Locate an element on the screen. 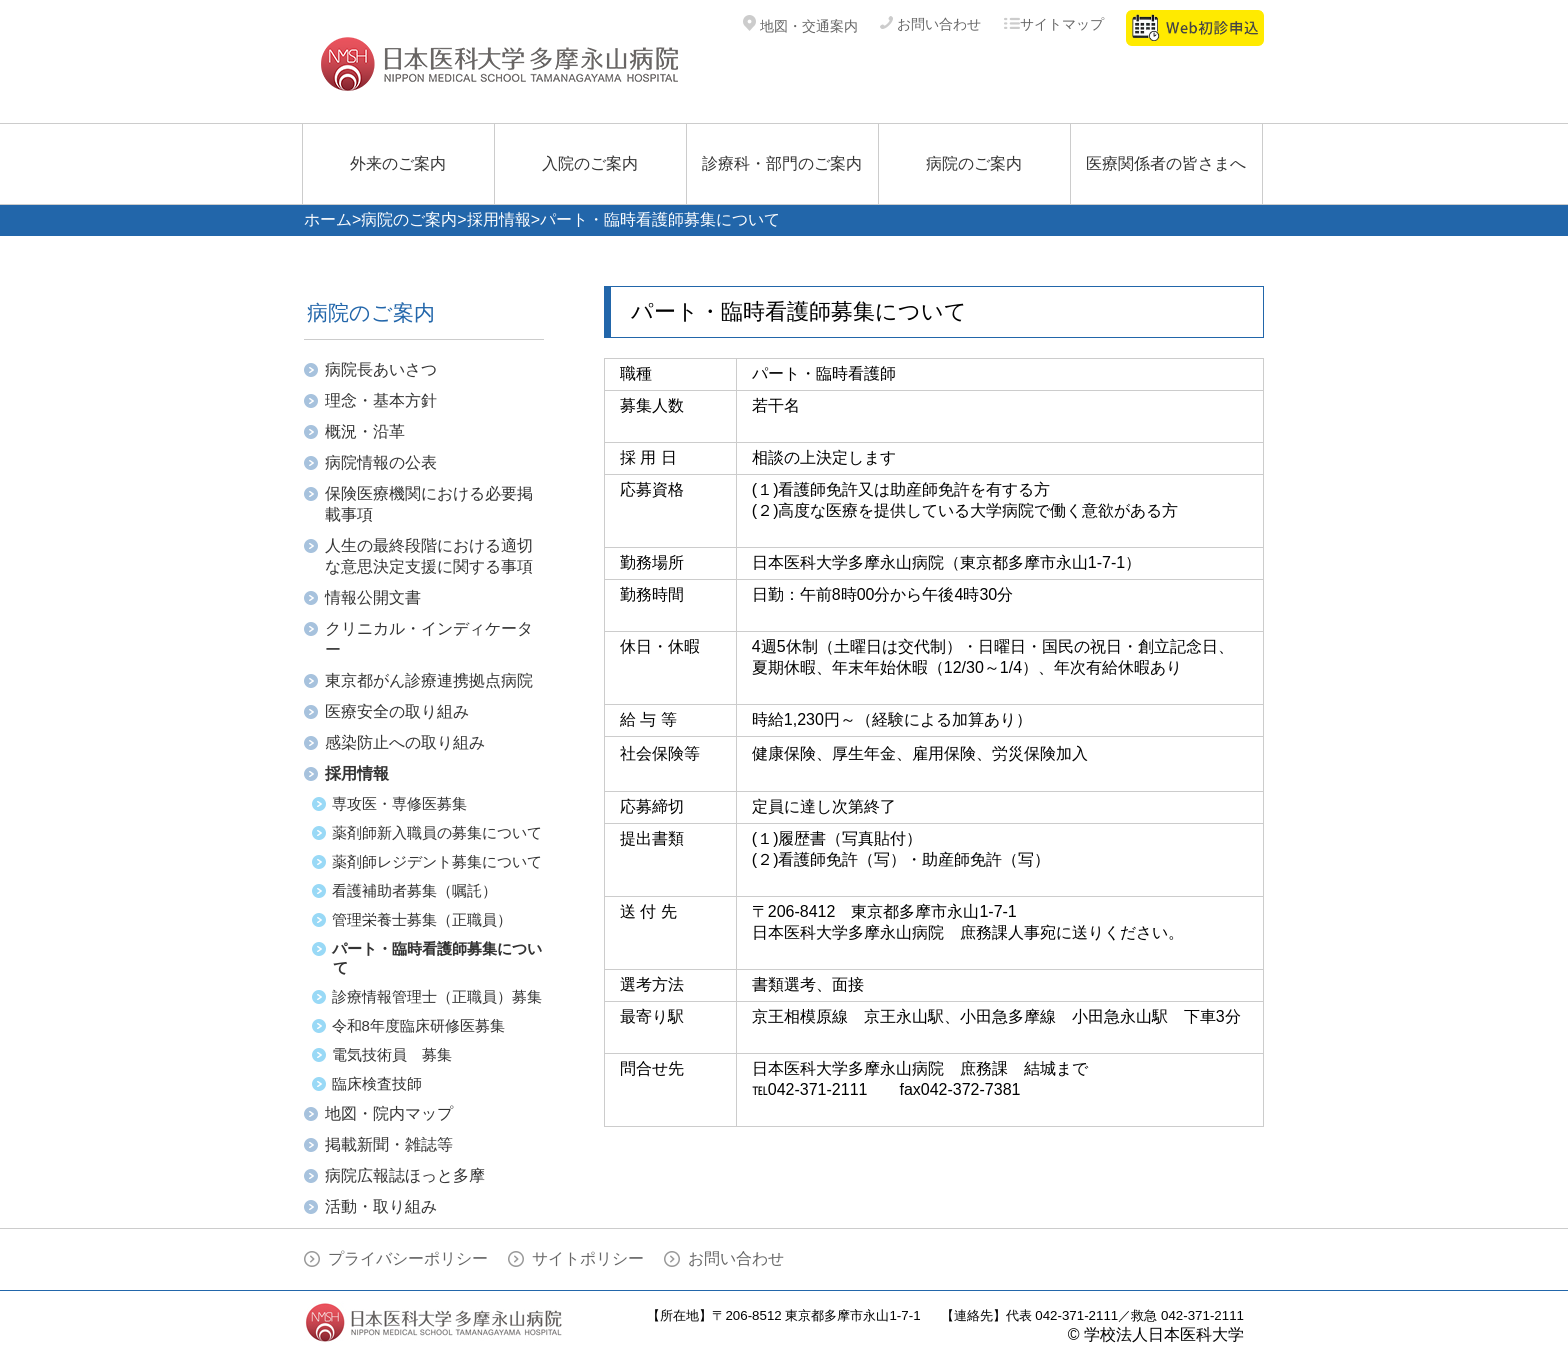  概況・沿革 is located at coordinates (365, 431).